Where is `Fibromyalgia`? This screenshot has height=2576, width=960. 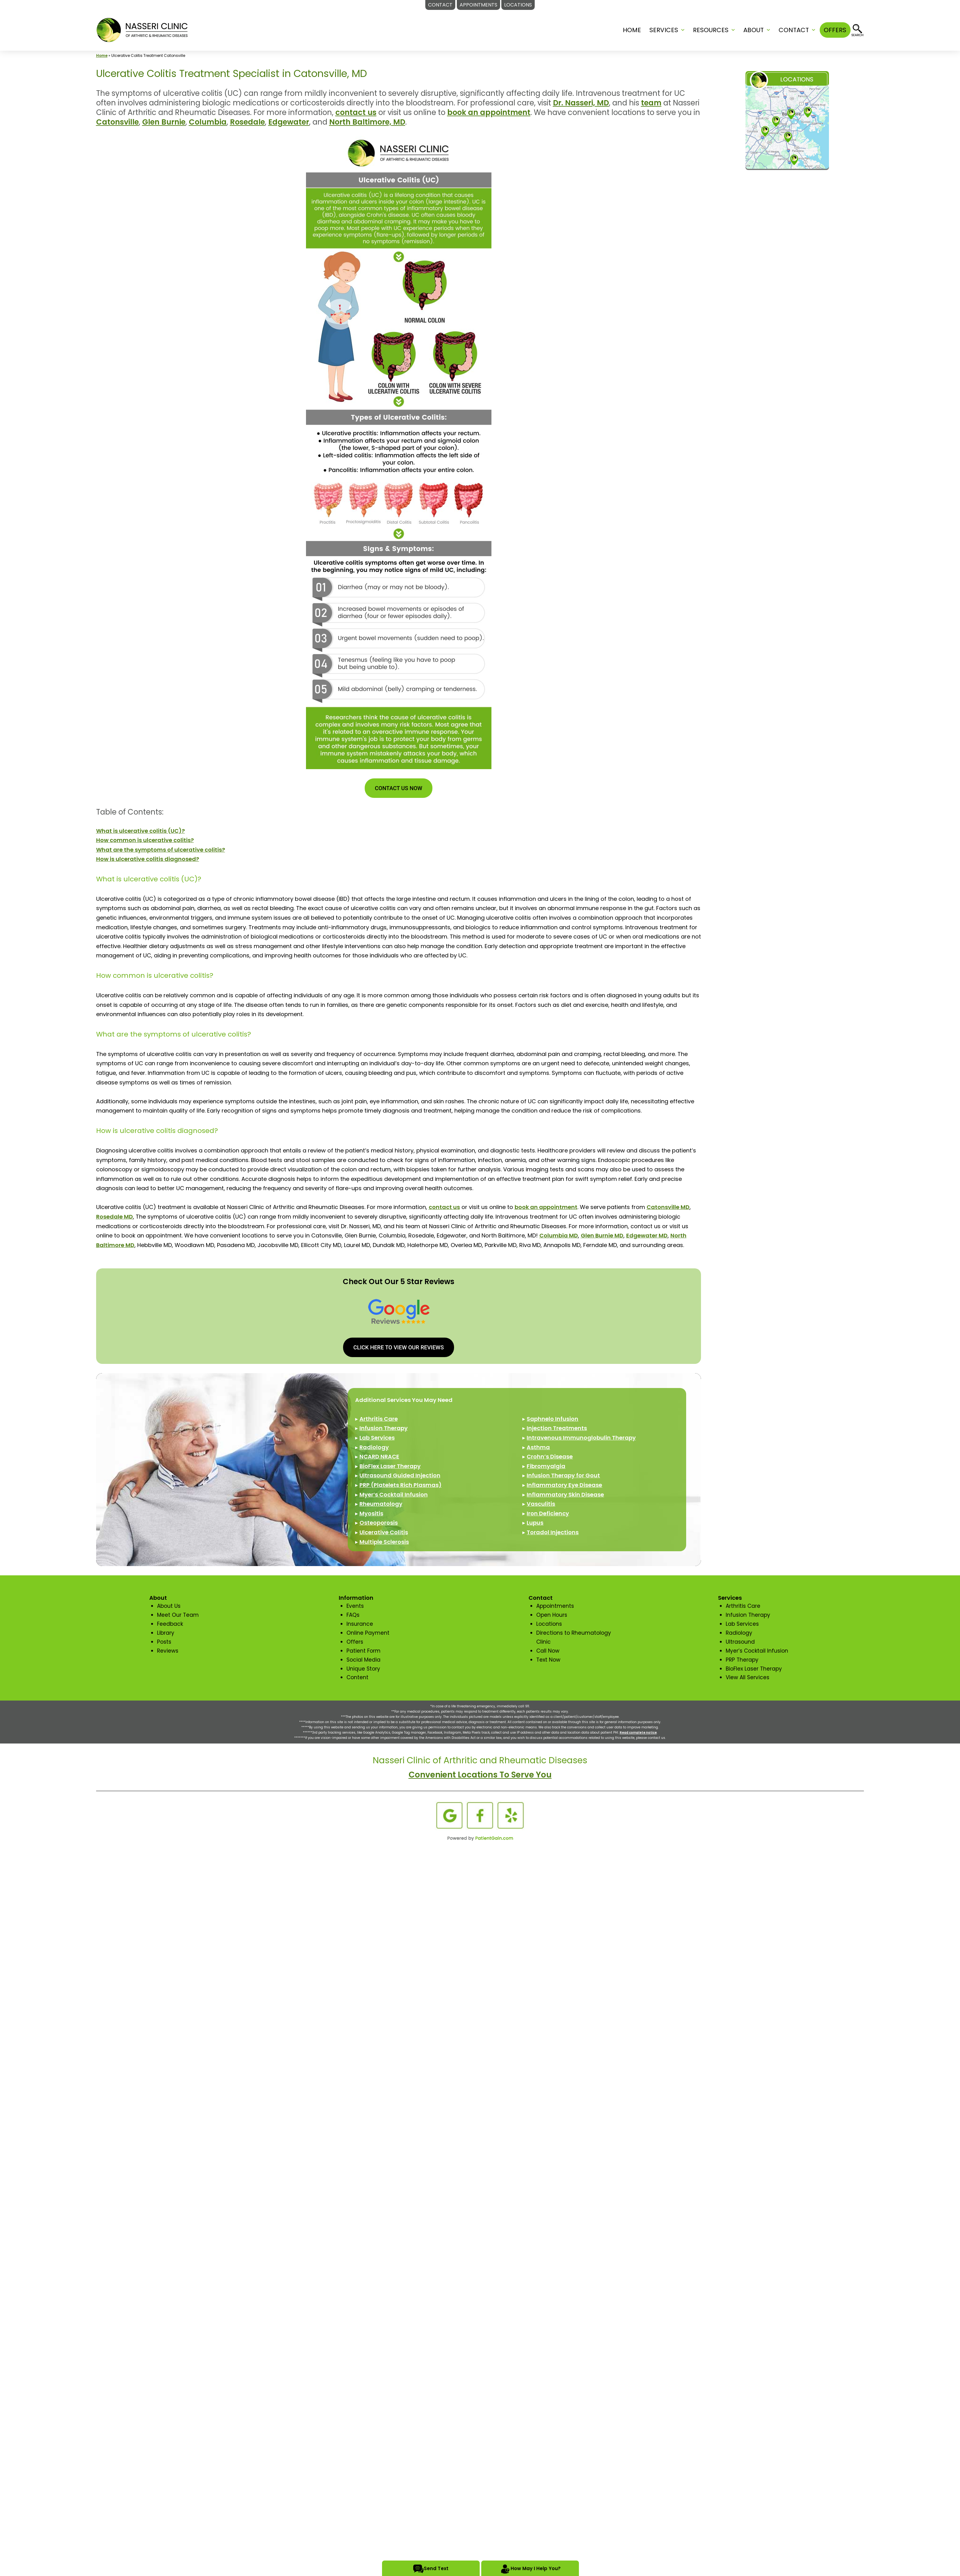
Fibromyalgia is located at coordinates (546, 1466).